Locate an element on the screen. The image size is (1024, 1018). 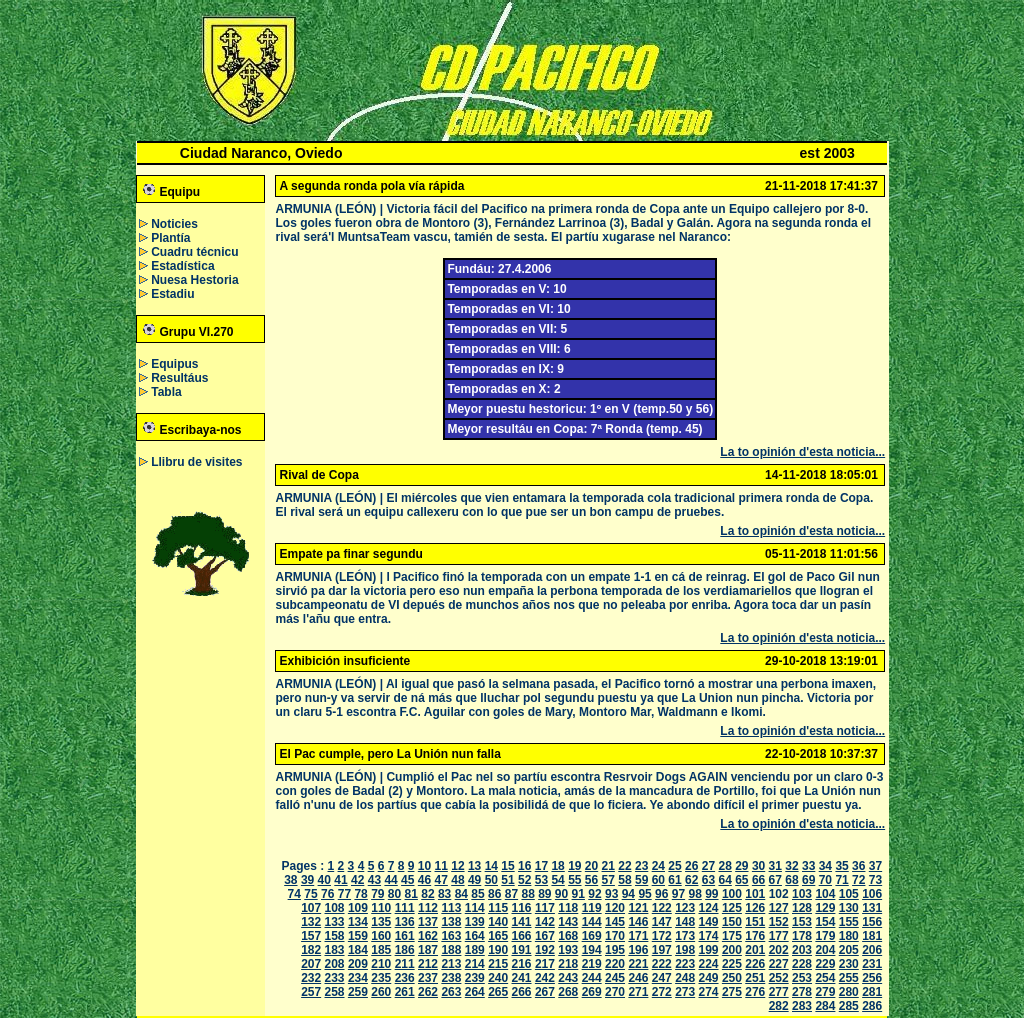
73 is located at coordinates (875, 880).